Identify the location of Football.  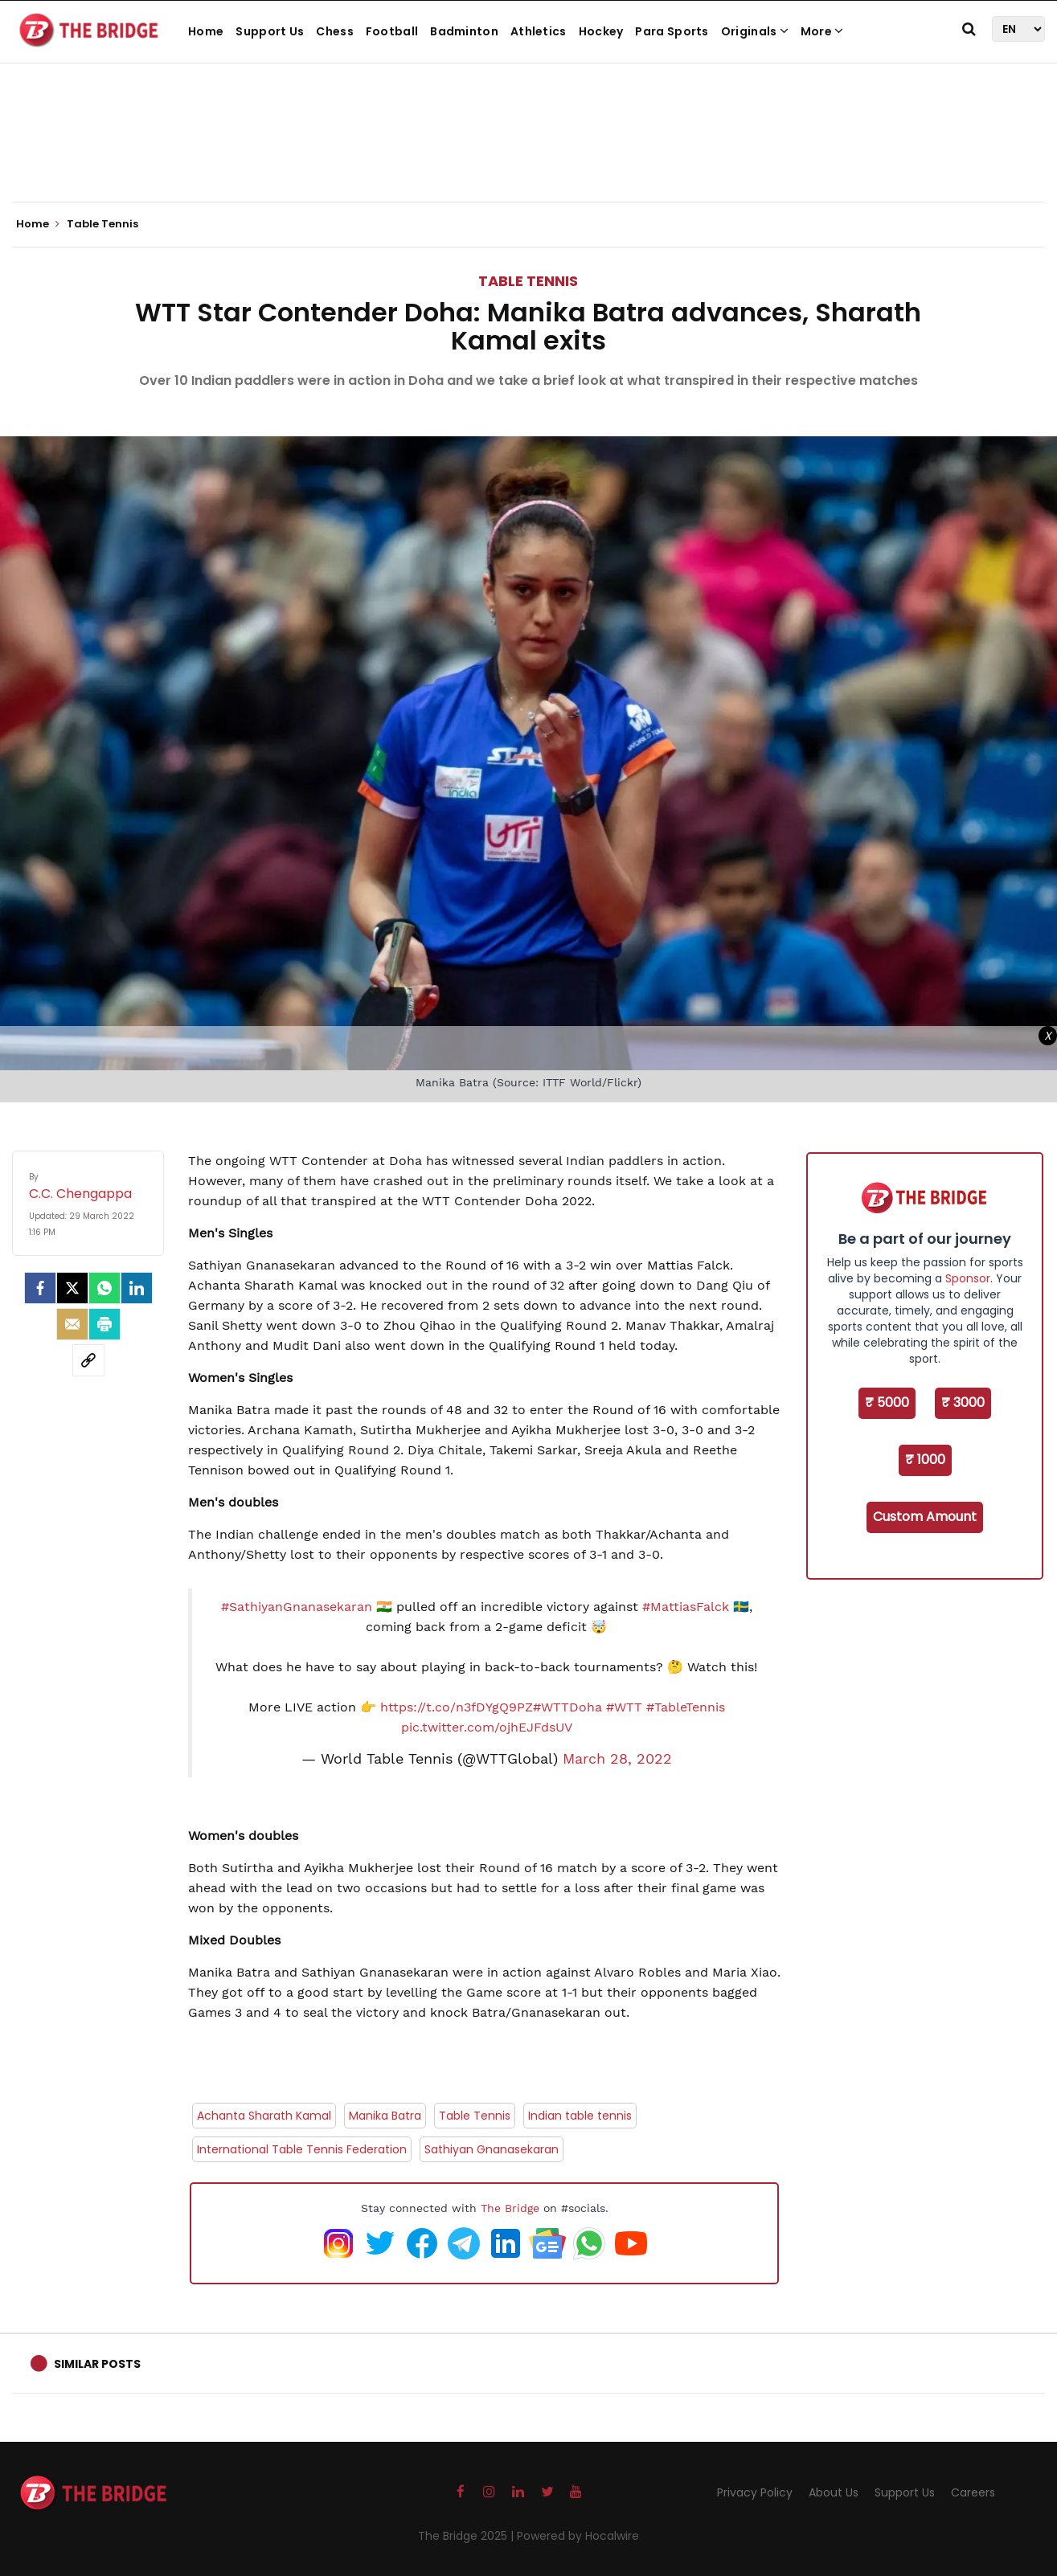
(392, 31).